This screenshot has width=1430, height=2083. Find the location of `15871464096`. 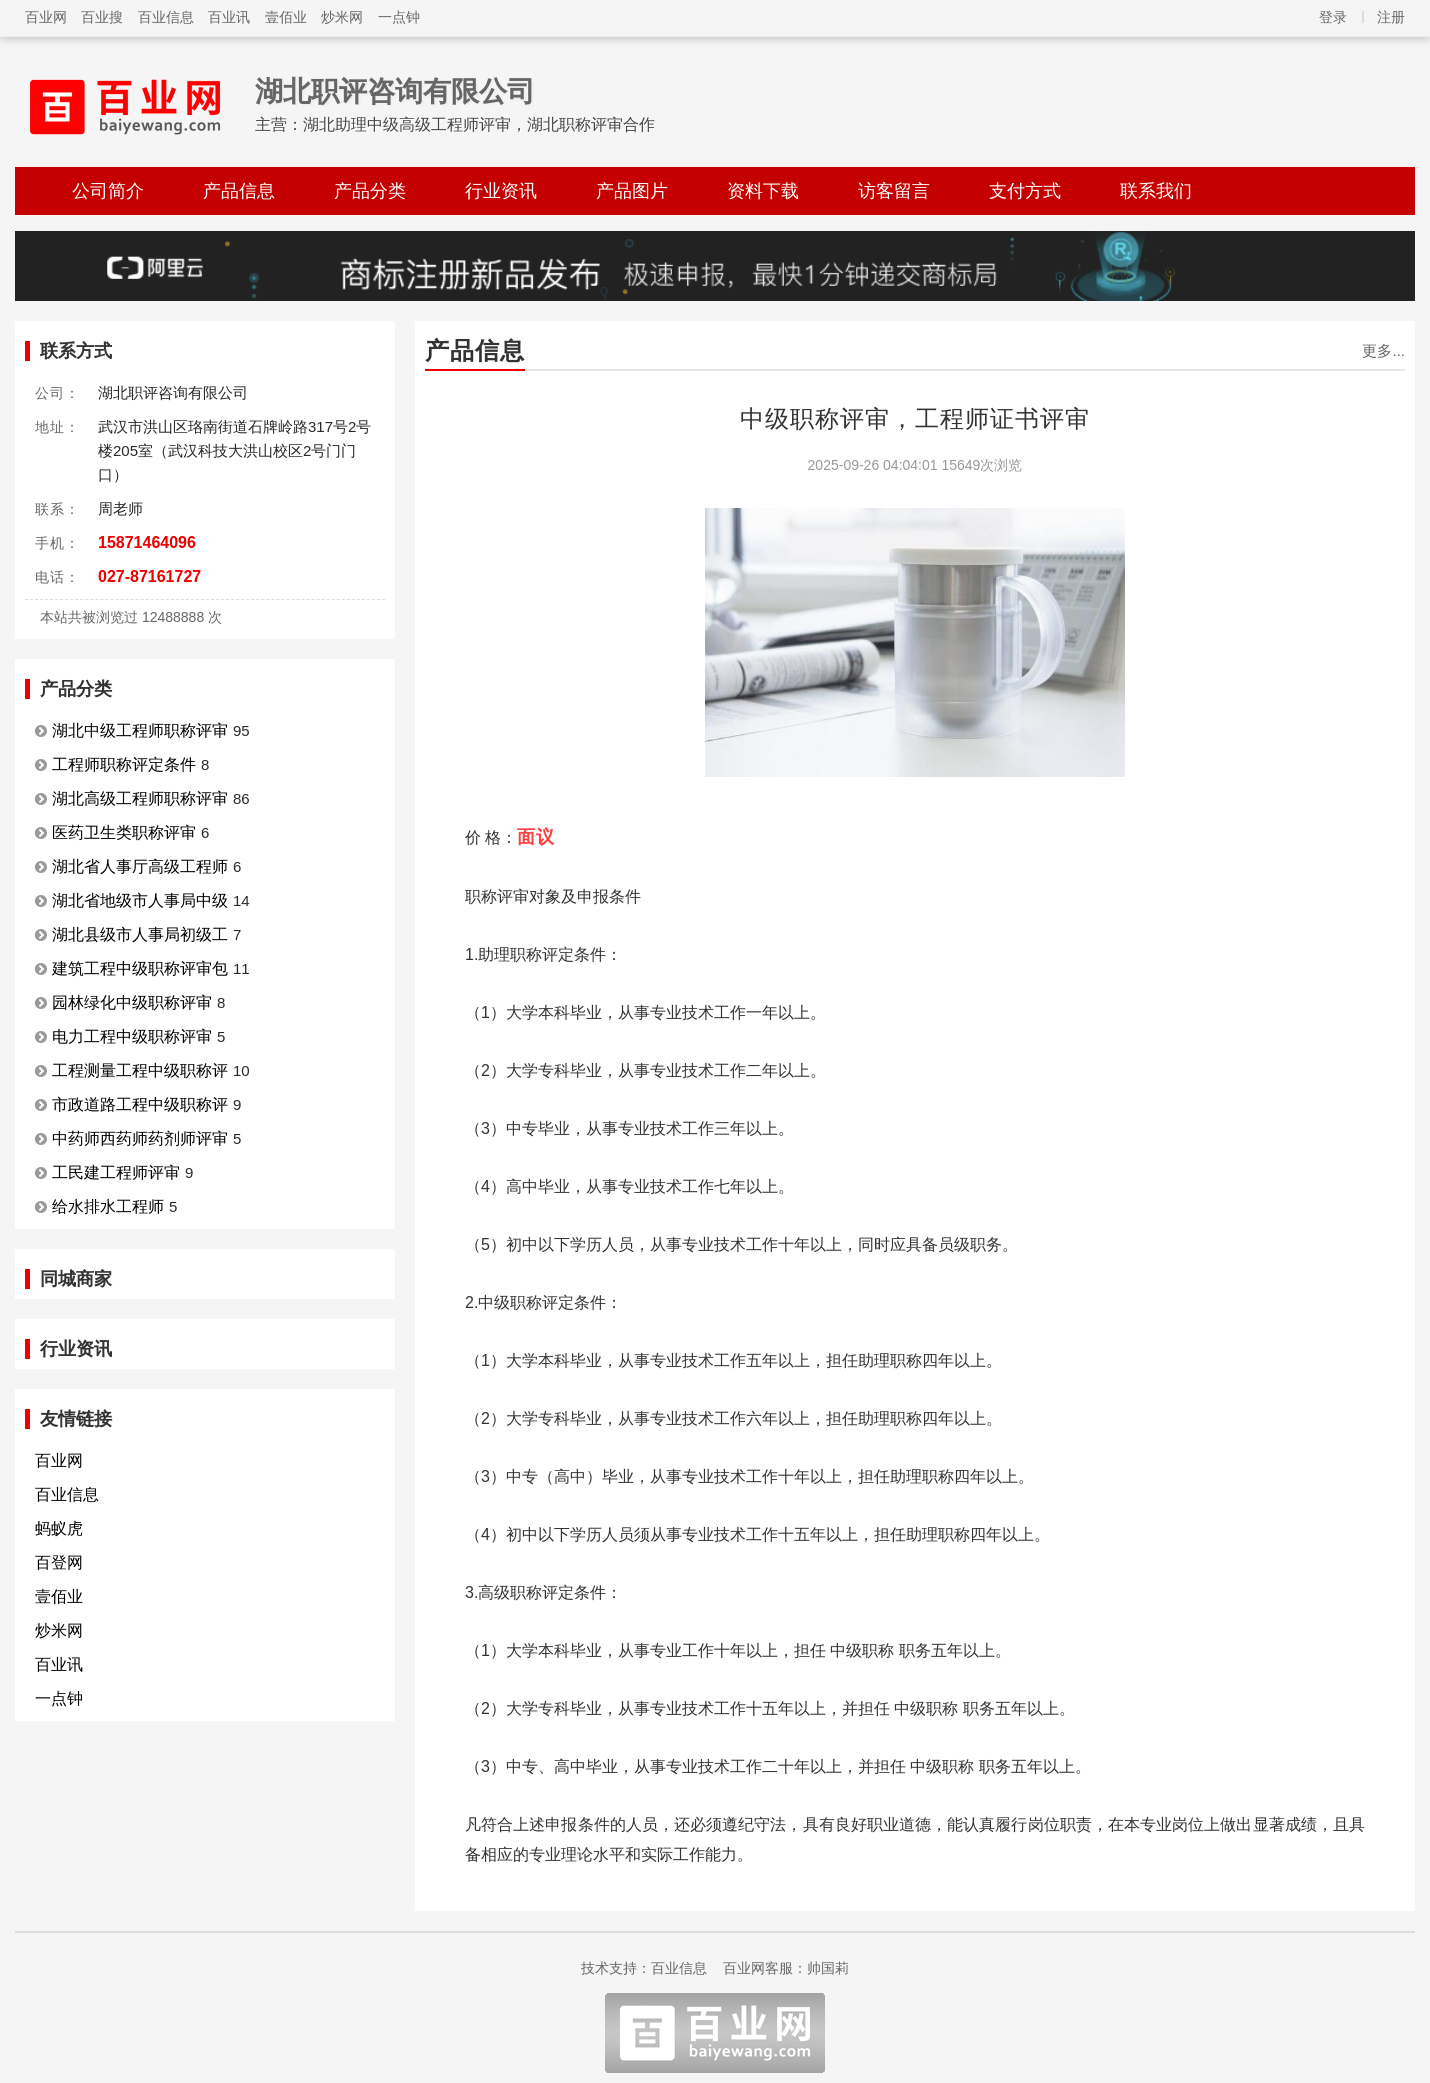

15871464096 is located at coordinates (147, 542).